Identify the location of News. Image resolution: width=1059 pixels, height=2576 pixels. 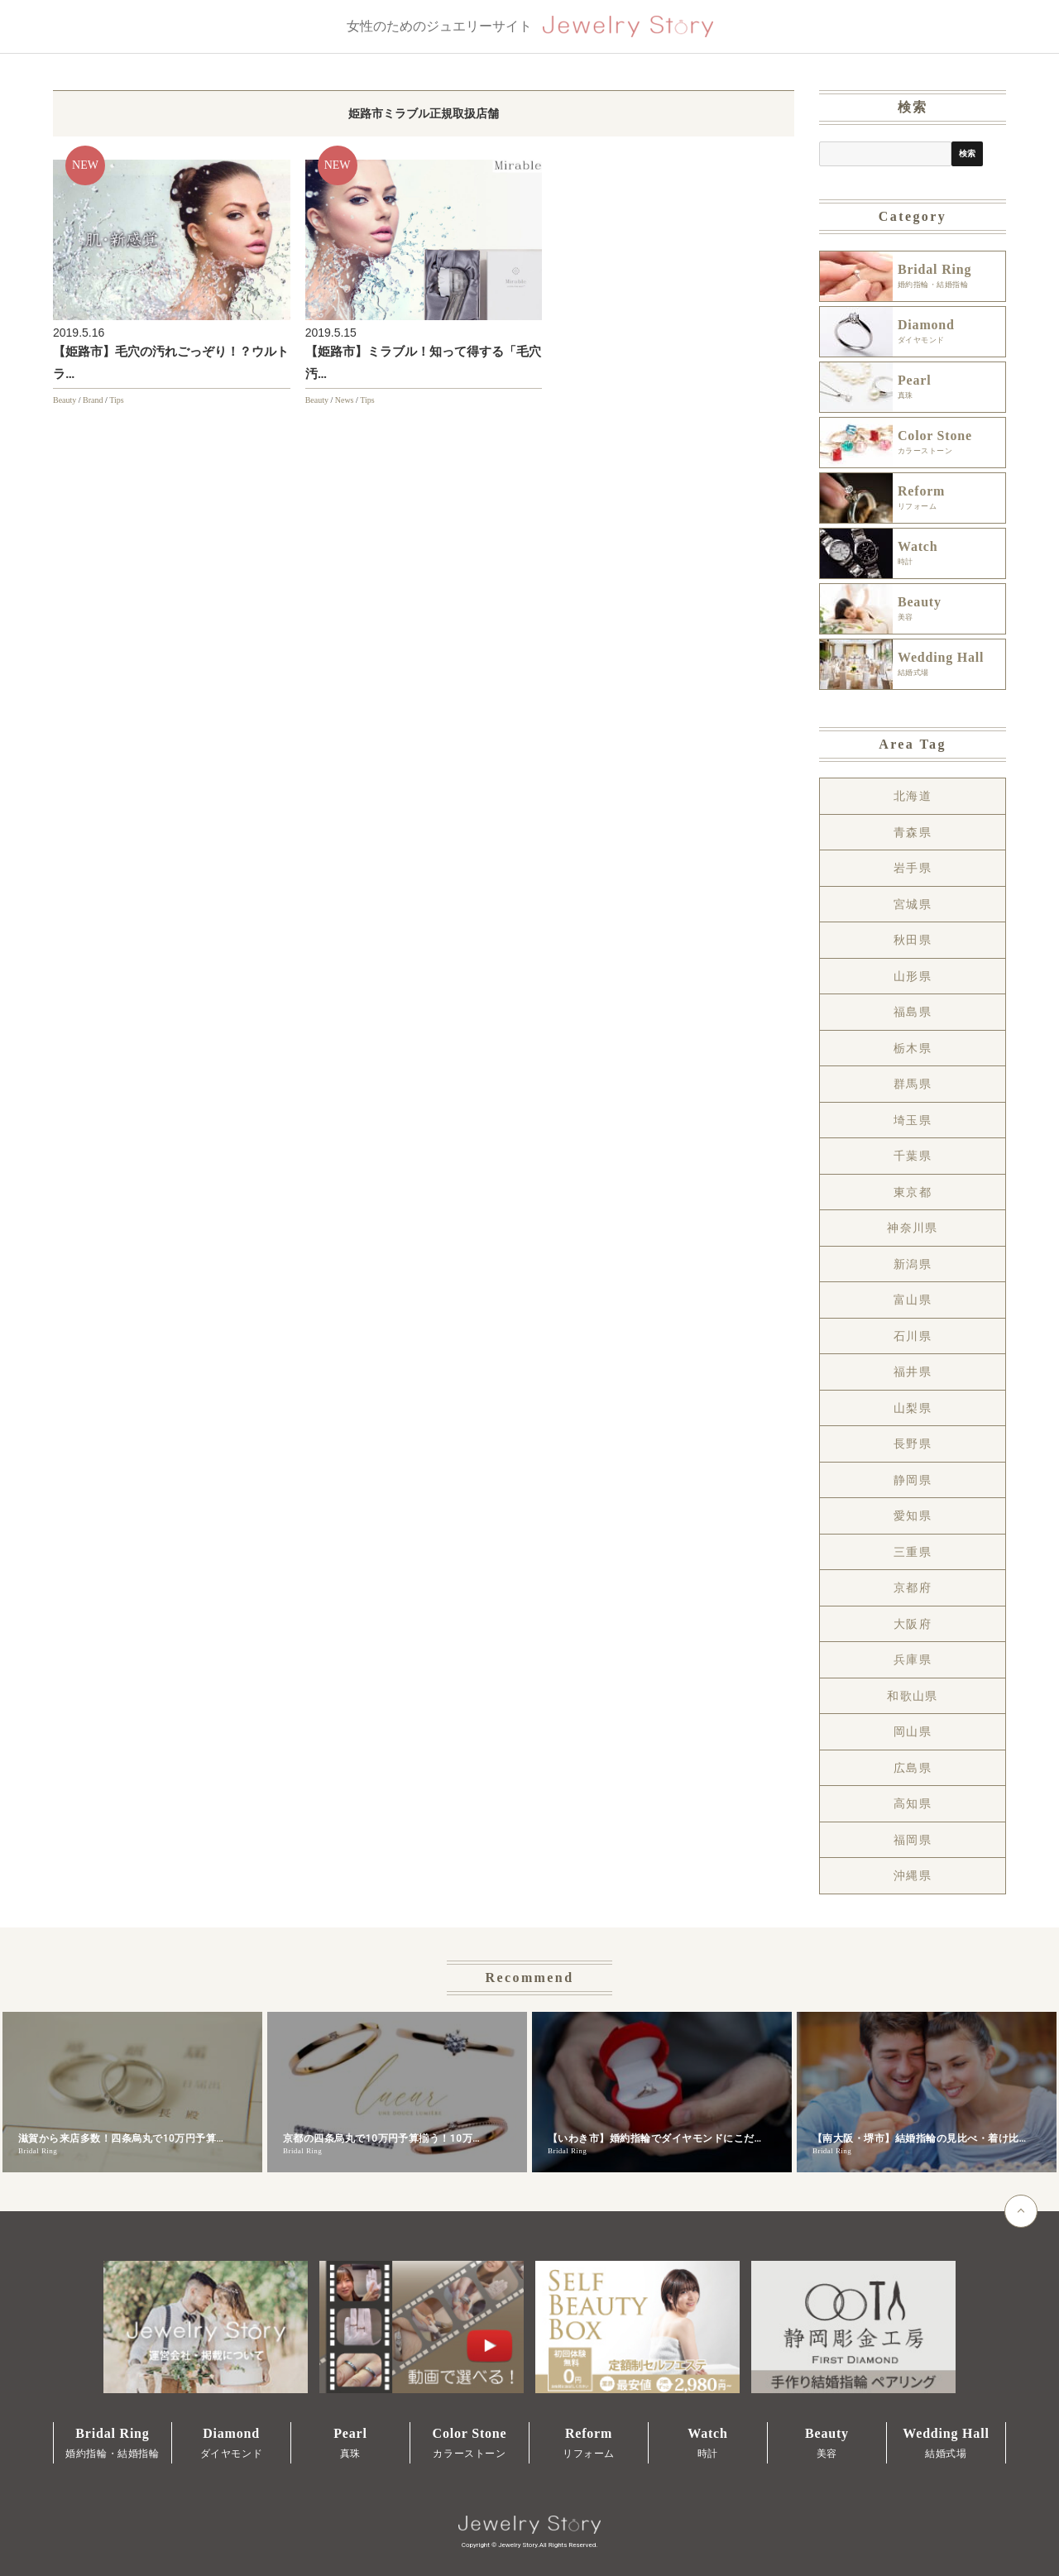
(344, 400).